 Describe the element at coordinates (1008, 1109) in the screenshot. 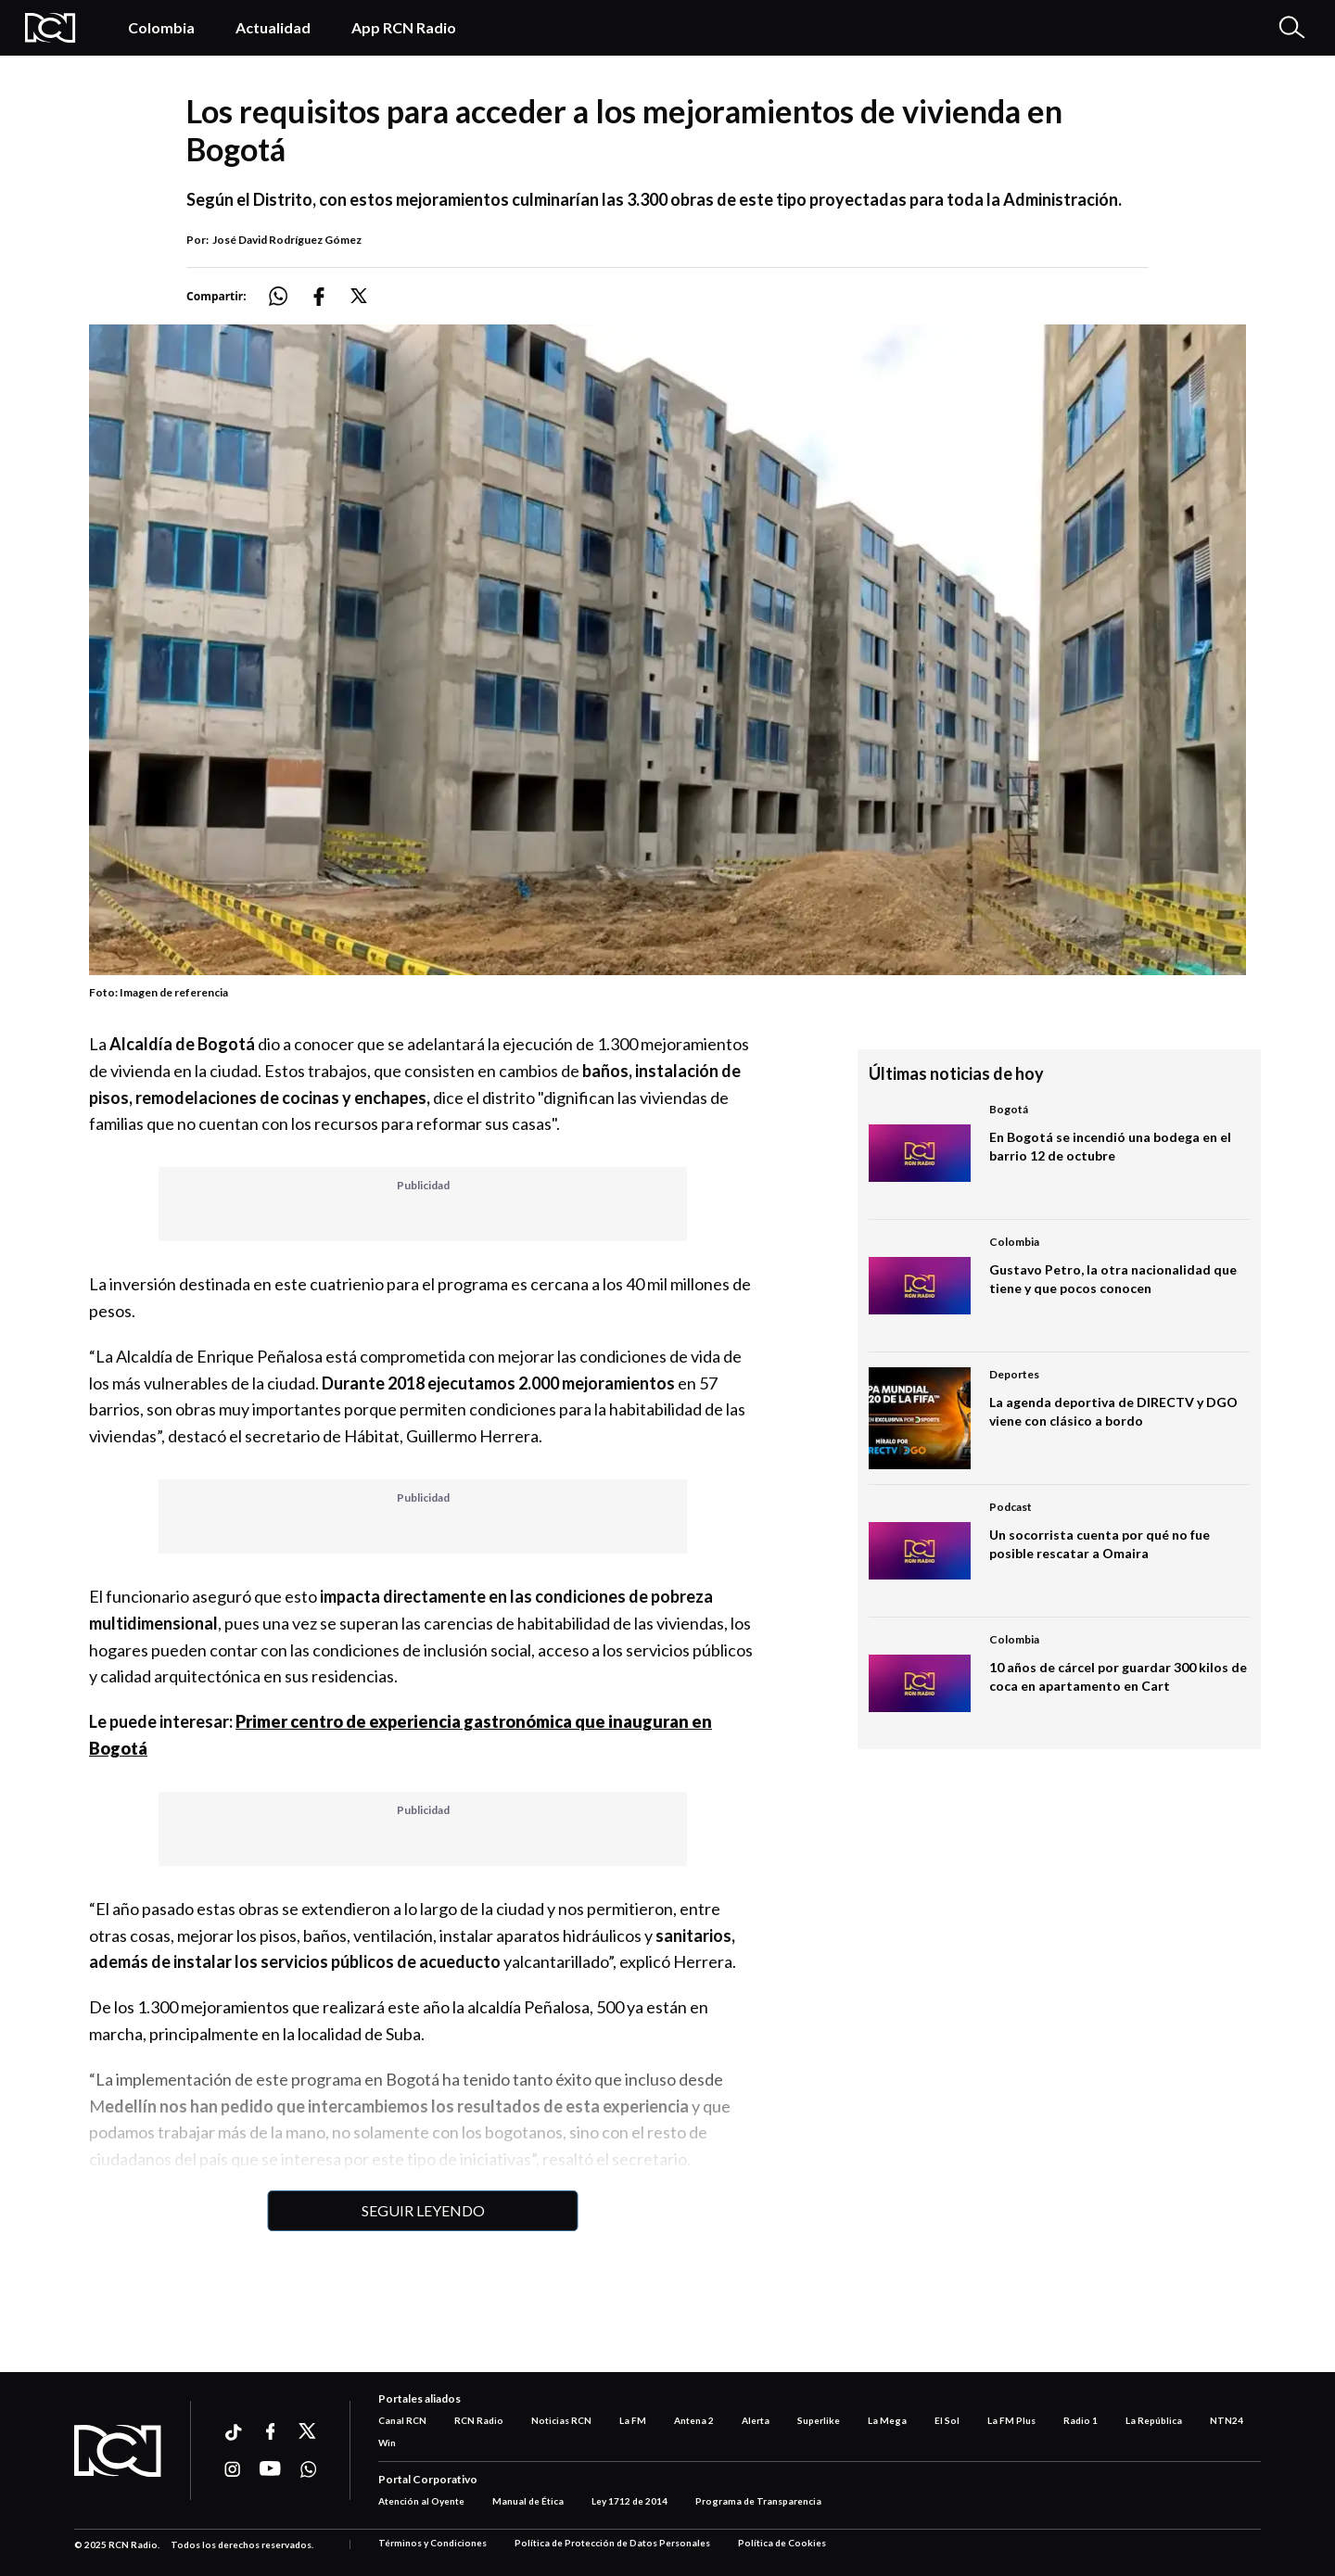

I see `Bogotá` at that location.